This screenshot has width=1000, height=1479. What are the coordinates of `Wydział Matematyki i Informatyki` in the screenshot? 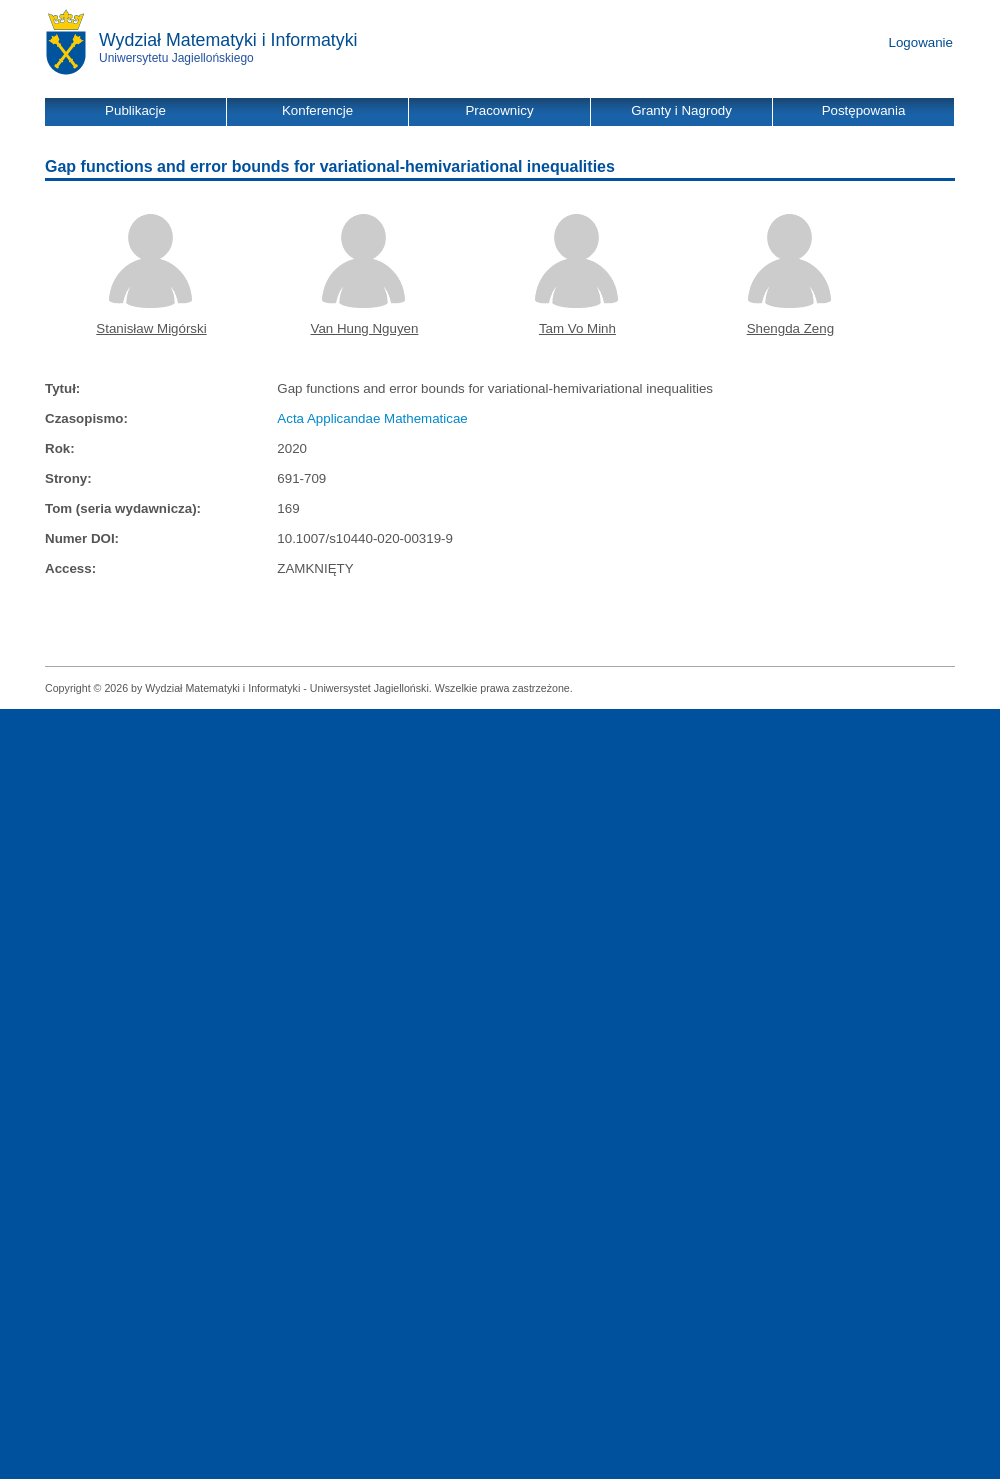 It's located at (228, 40).